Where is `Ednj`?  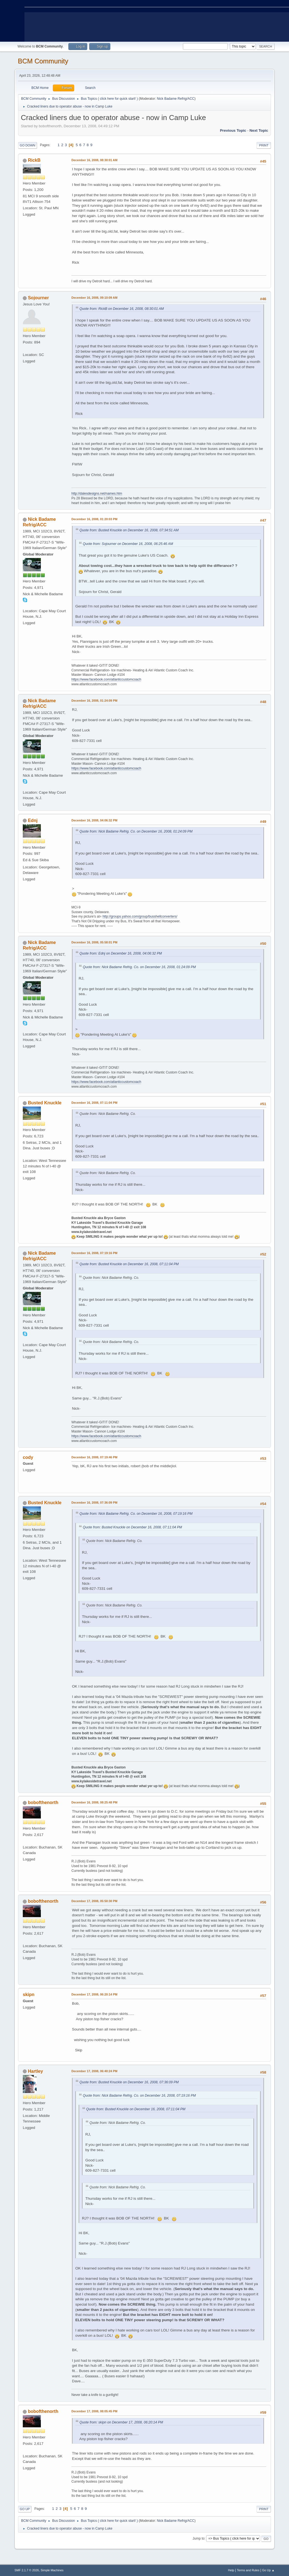
Ednj is located at coordinates (33, 820).